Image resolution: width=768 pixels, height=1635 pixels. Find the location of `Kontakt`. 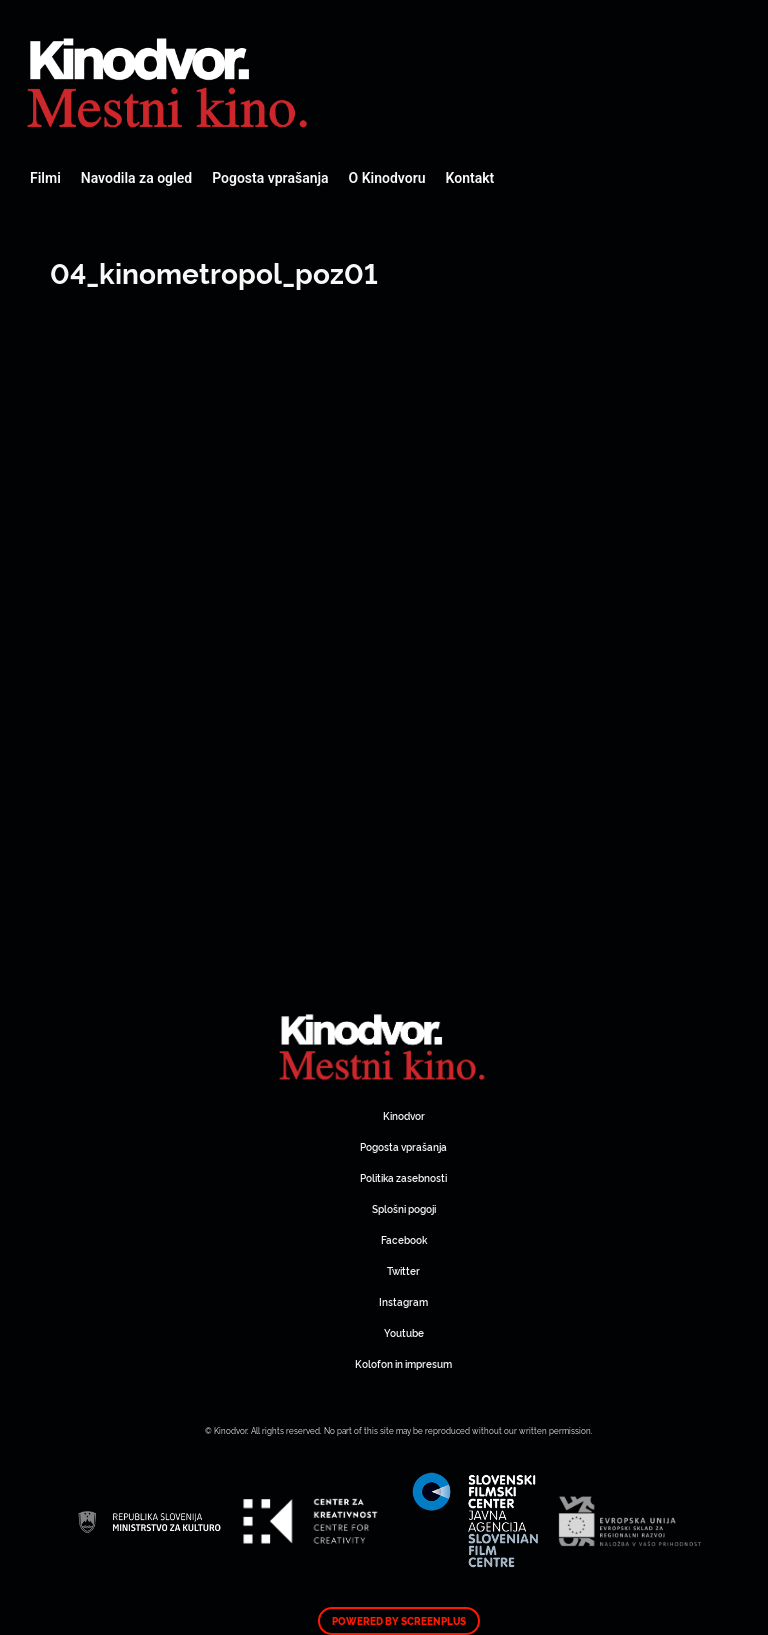

Kontakt is located at coordinates (470, 178).